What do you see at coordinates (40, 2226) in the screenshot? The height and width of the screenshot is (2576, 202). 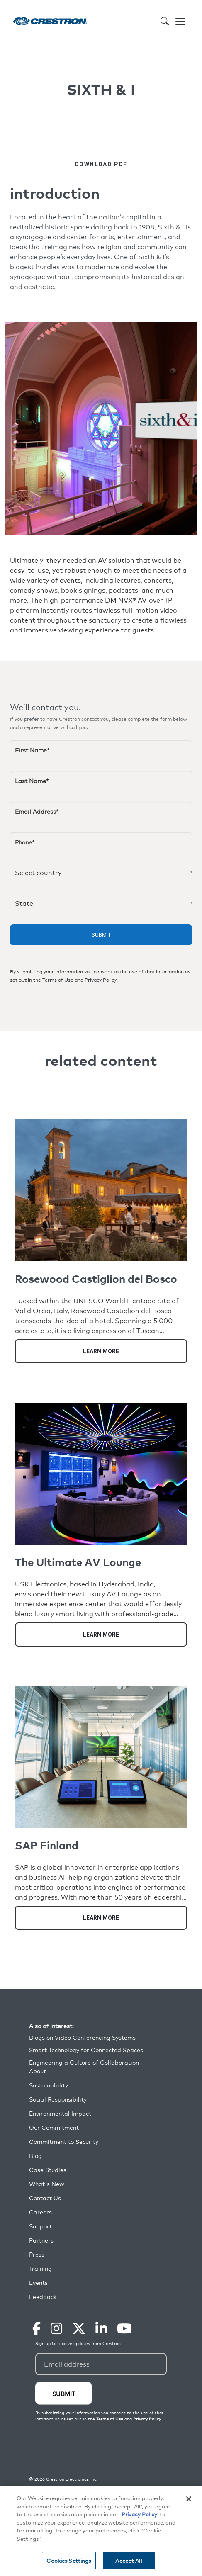 I see `Support` at bounding box center [40, 2226].